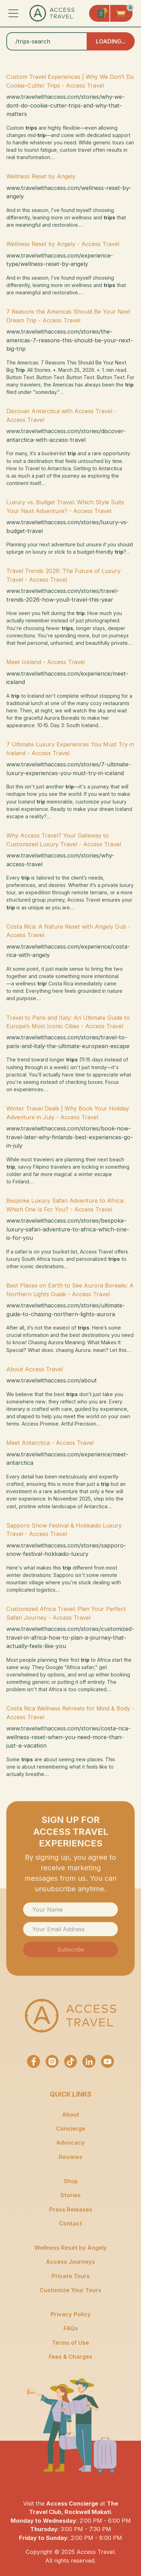  What do you see at coordinates (70, 2223) in the screenshot?
I see `Contact` at bounding box center [70, 2223].